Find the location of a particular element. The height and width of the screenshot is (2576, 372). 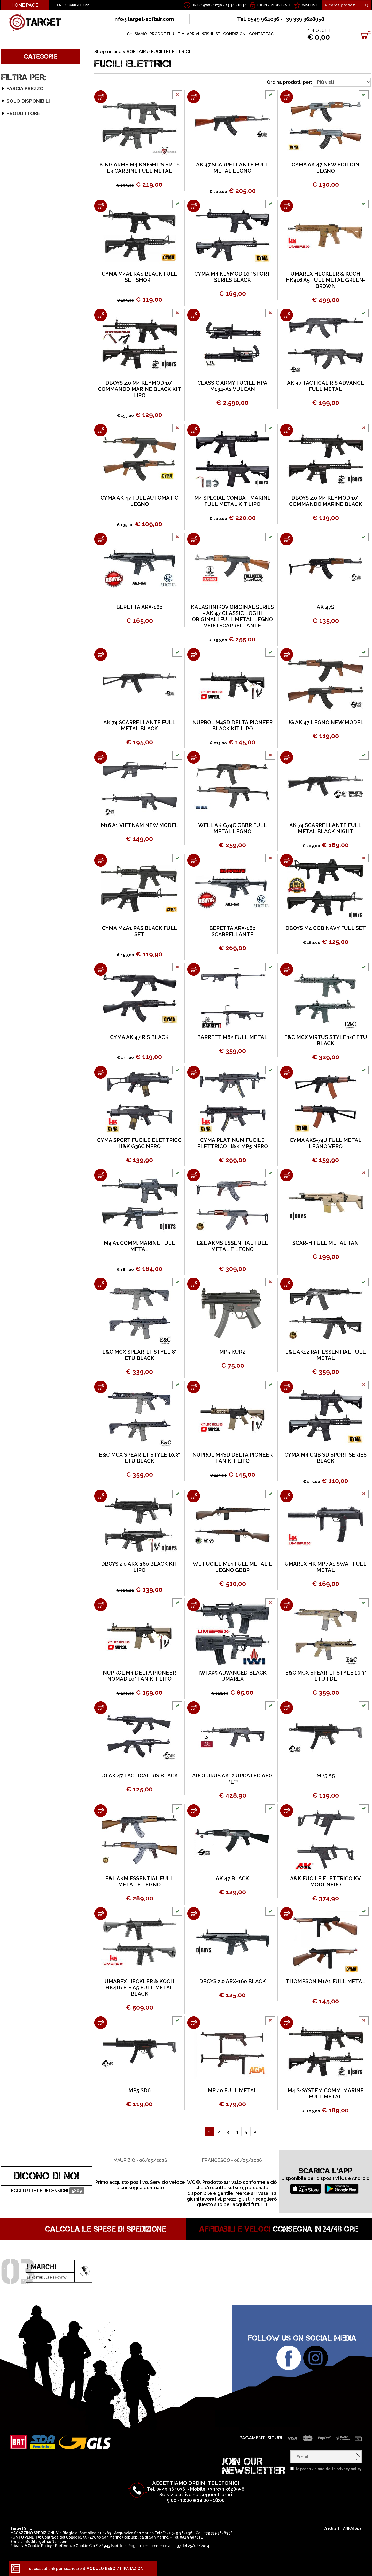

FUCILI ELETTRICI - GAS VFC is located at coordinates (33, 314).